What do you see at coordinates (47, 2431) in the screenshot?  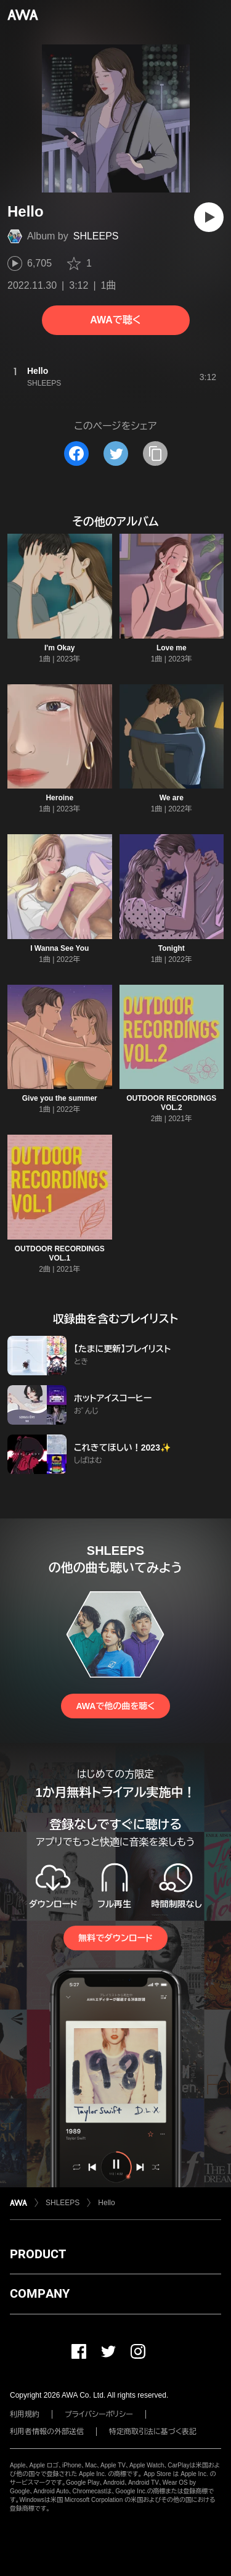 I see `利用者情報の外部送信` at bounding box center [47, 2431].